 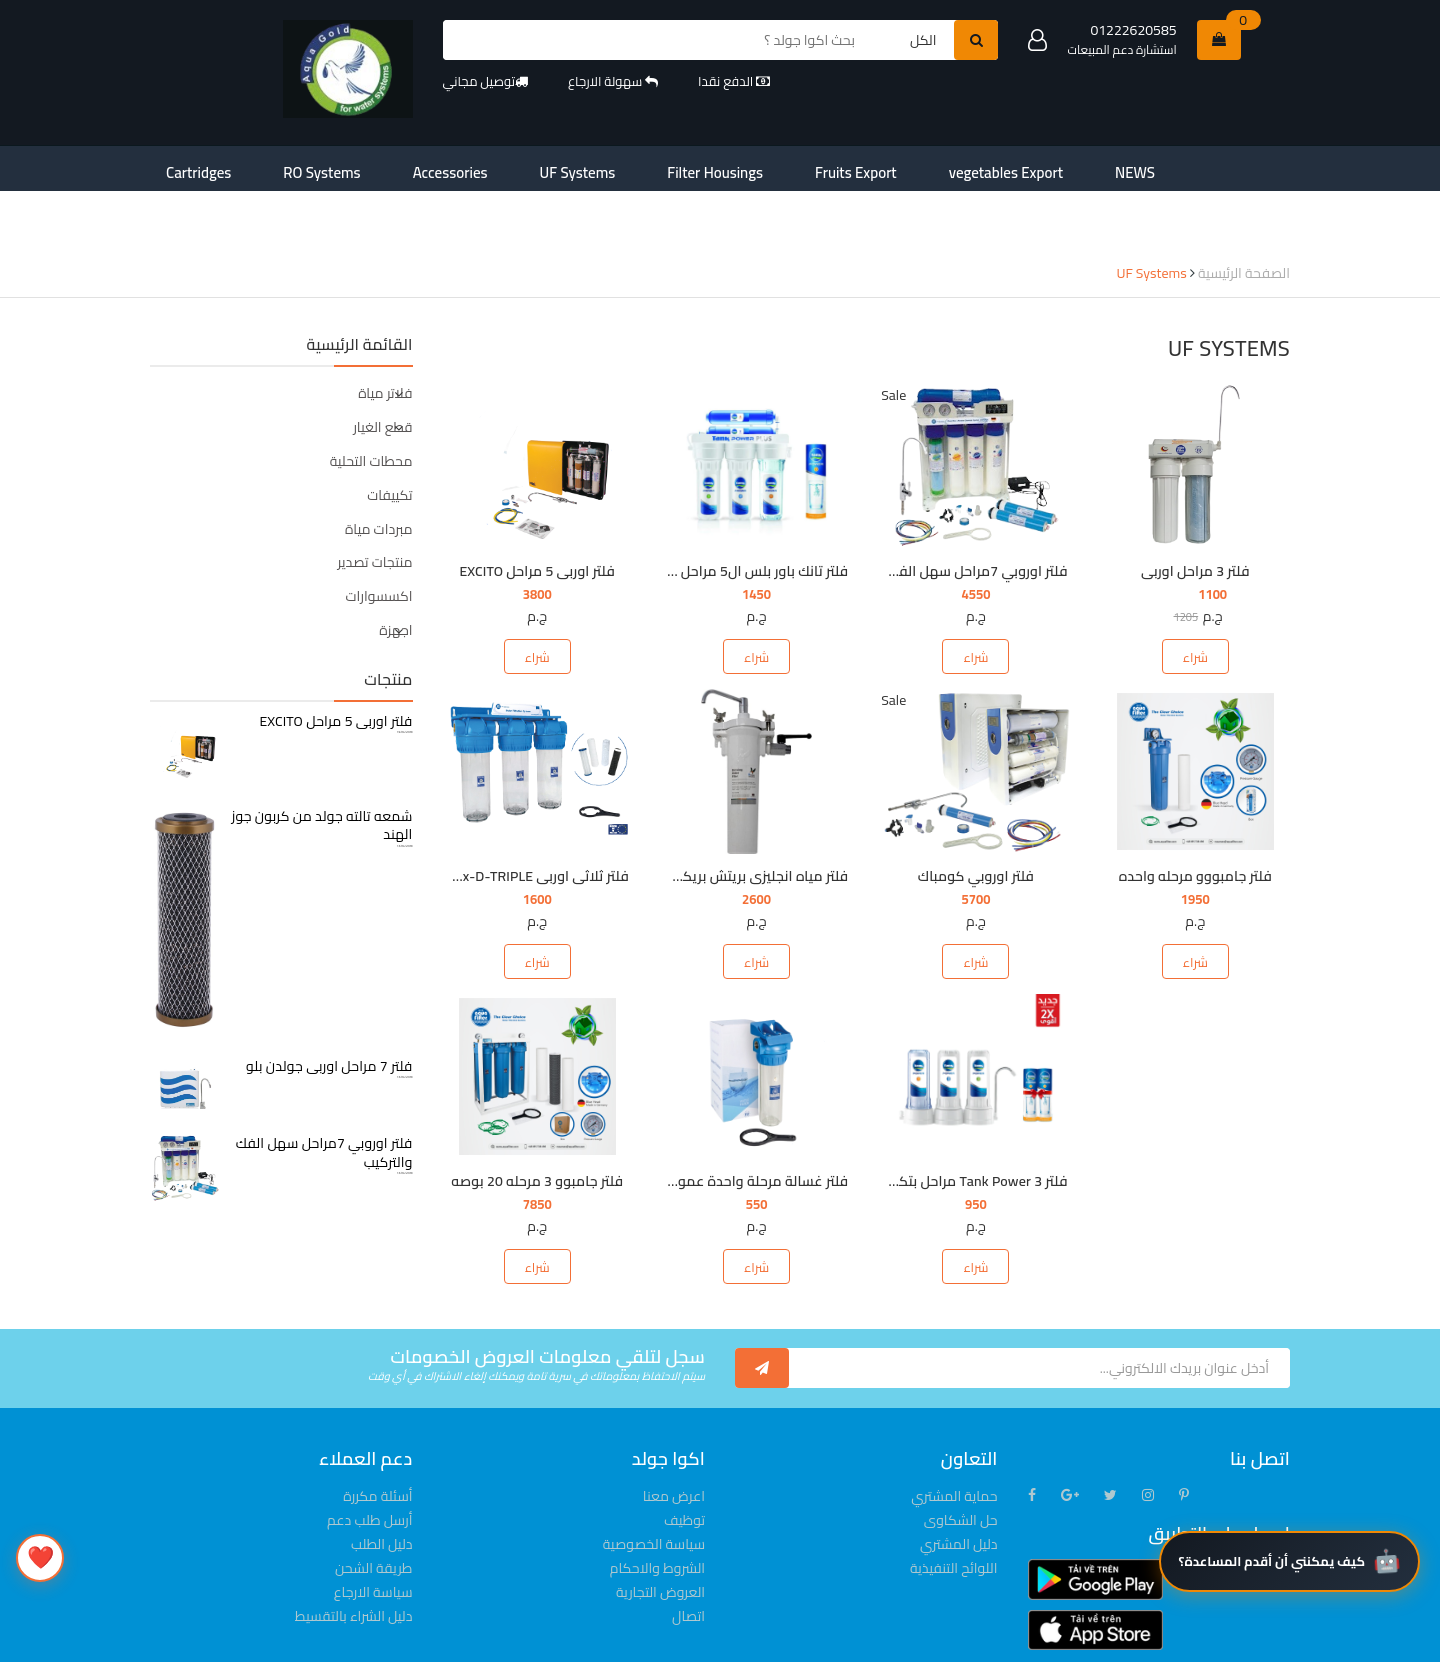 I want to click on Filter Housings, so click(x=591, y=168).